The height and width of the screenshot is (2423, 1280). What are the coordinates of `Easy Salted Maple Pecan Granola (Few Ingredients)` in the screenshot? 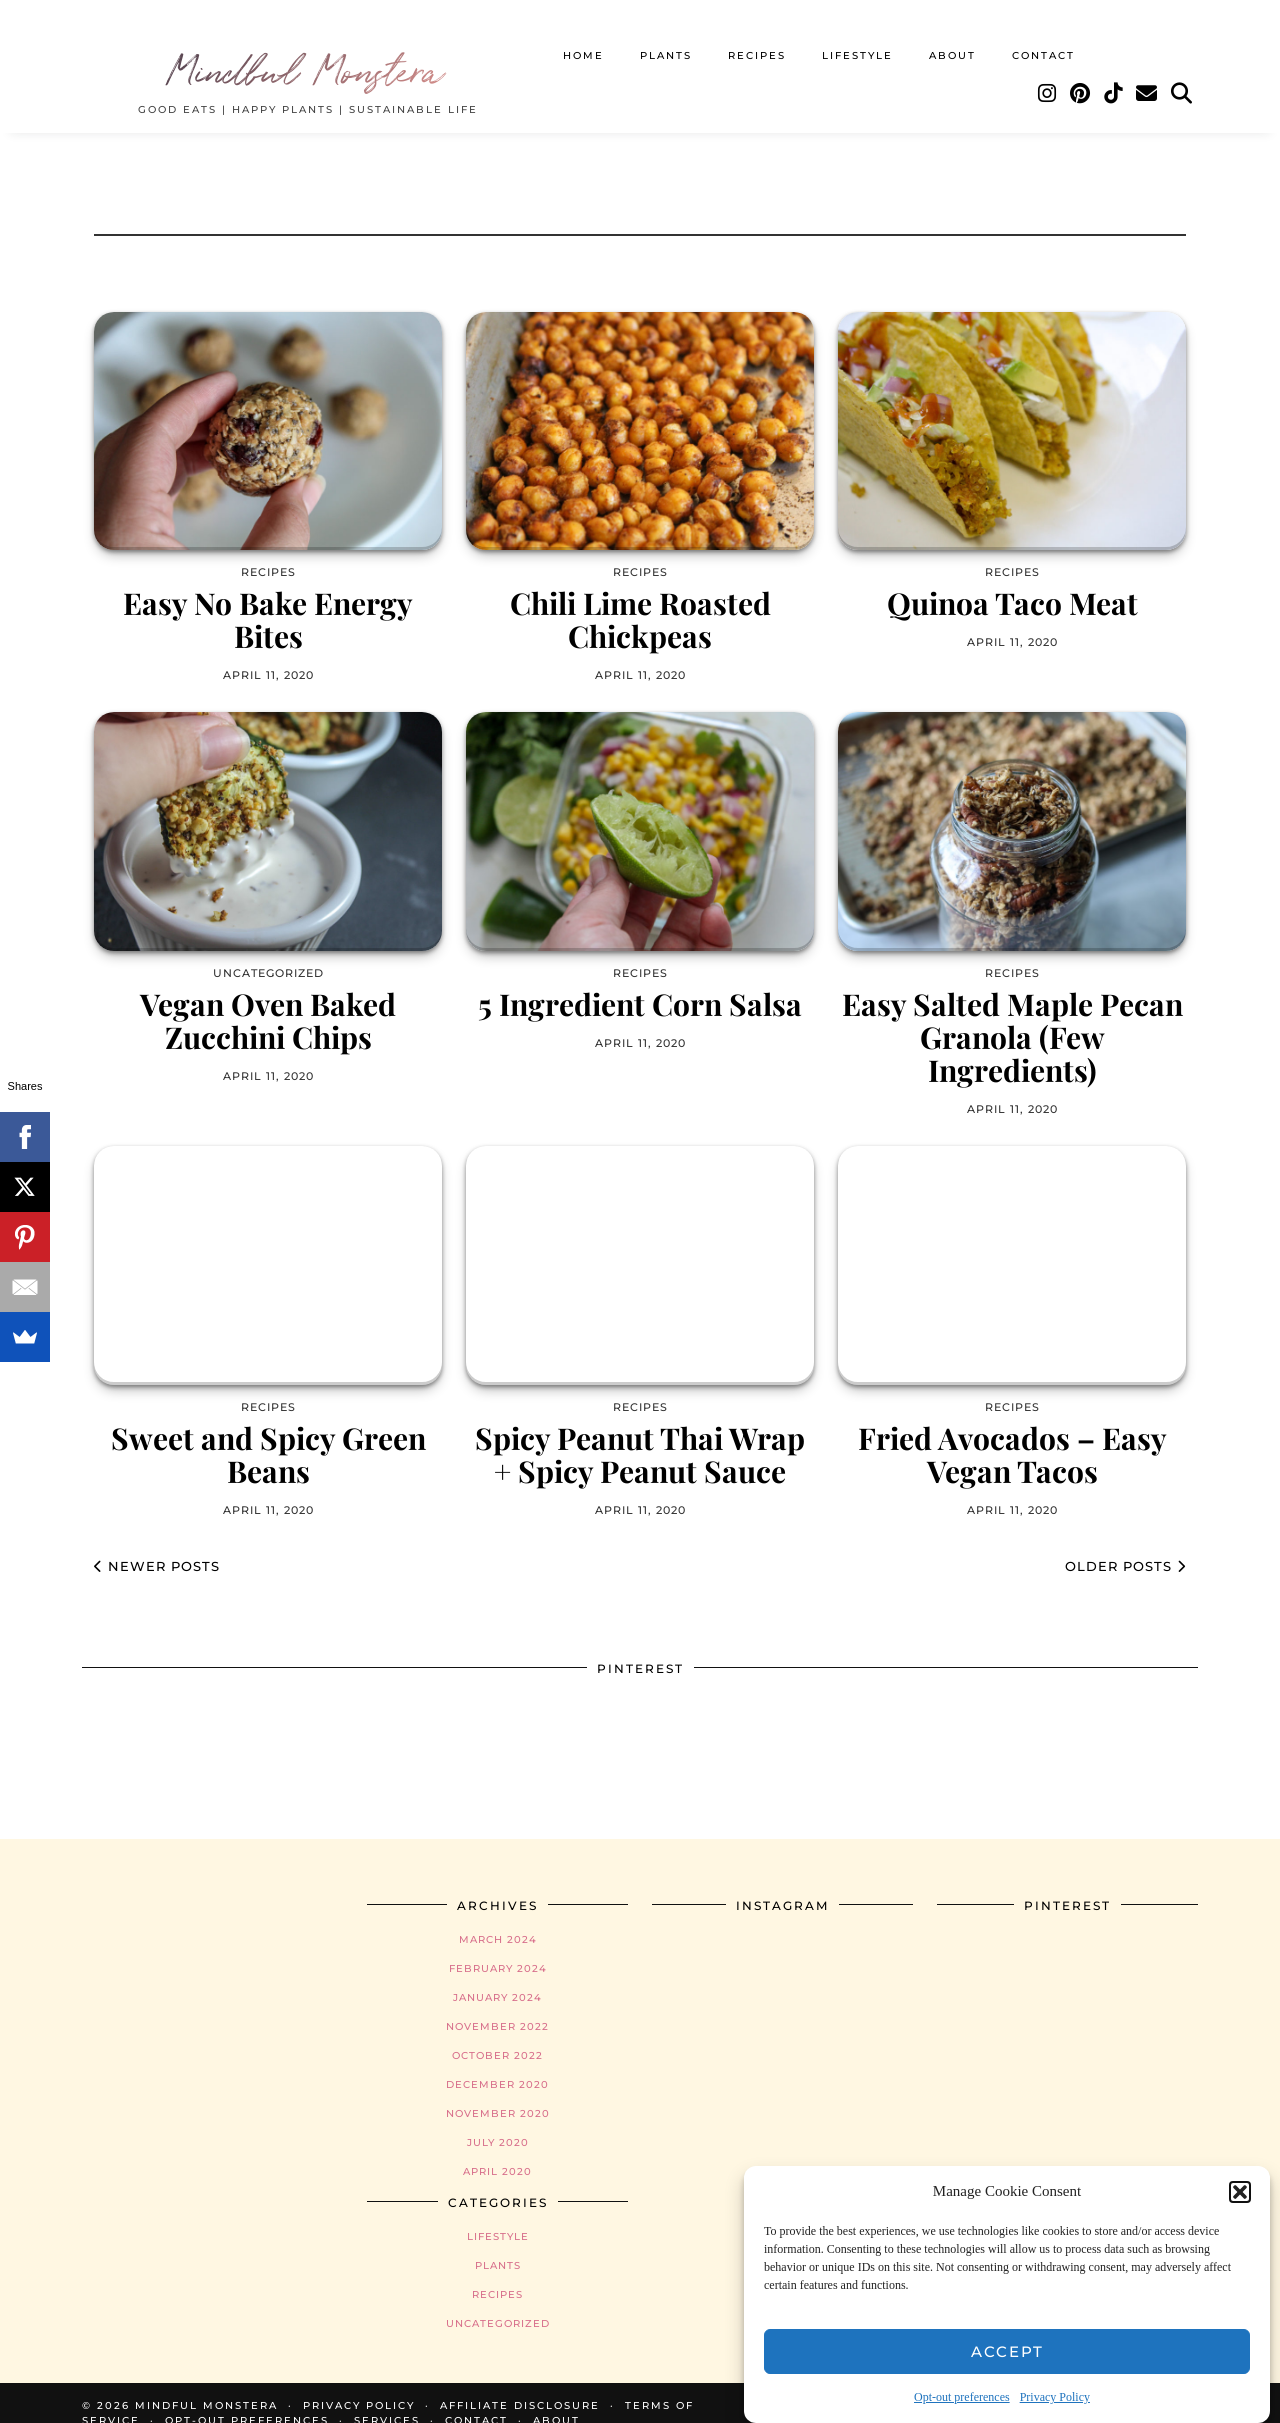 It's located at (1012, 1017).